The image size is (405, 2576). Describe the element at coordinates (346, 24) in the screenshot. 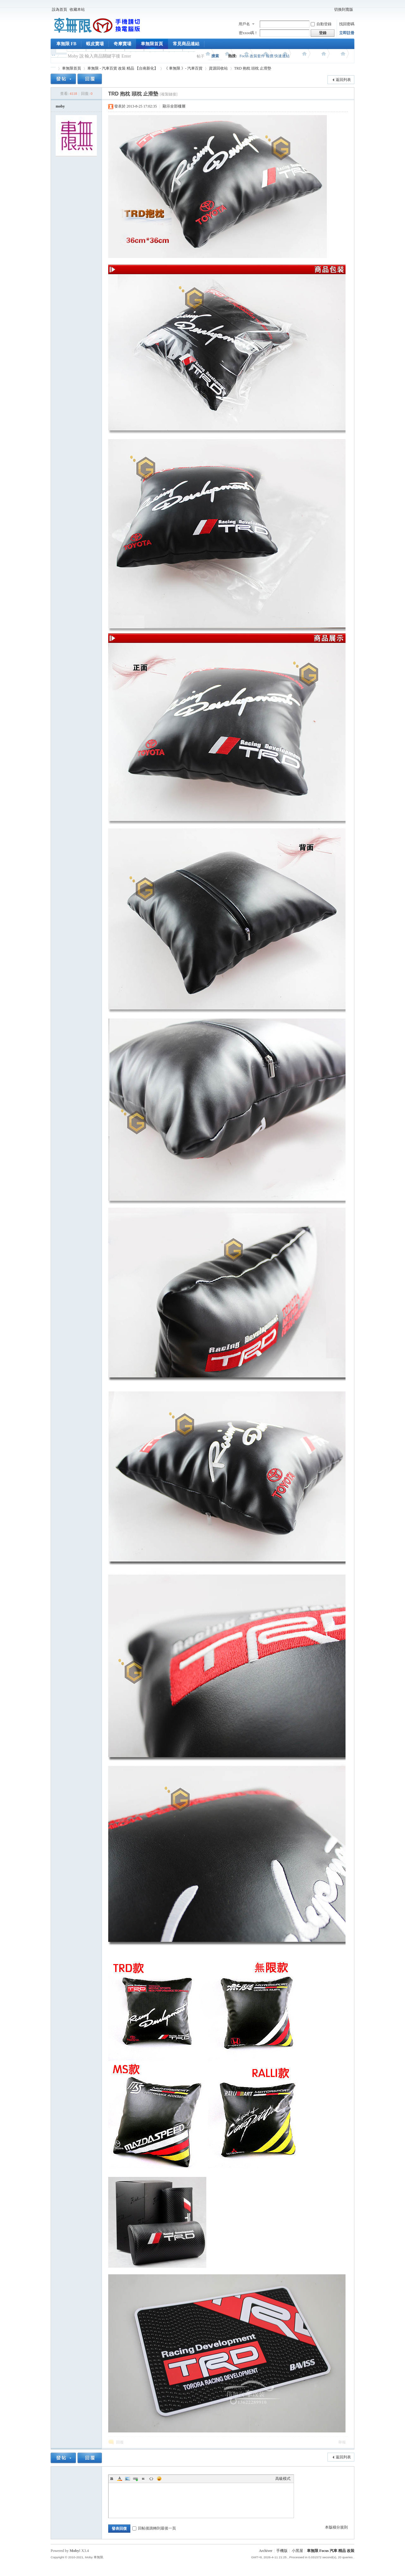

I see `找回密碼` at that location.